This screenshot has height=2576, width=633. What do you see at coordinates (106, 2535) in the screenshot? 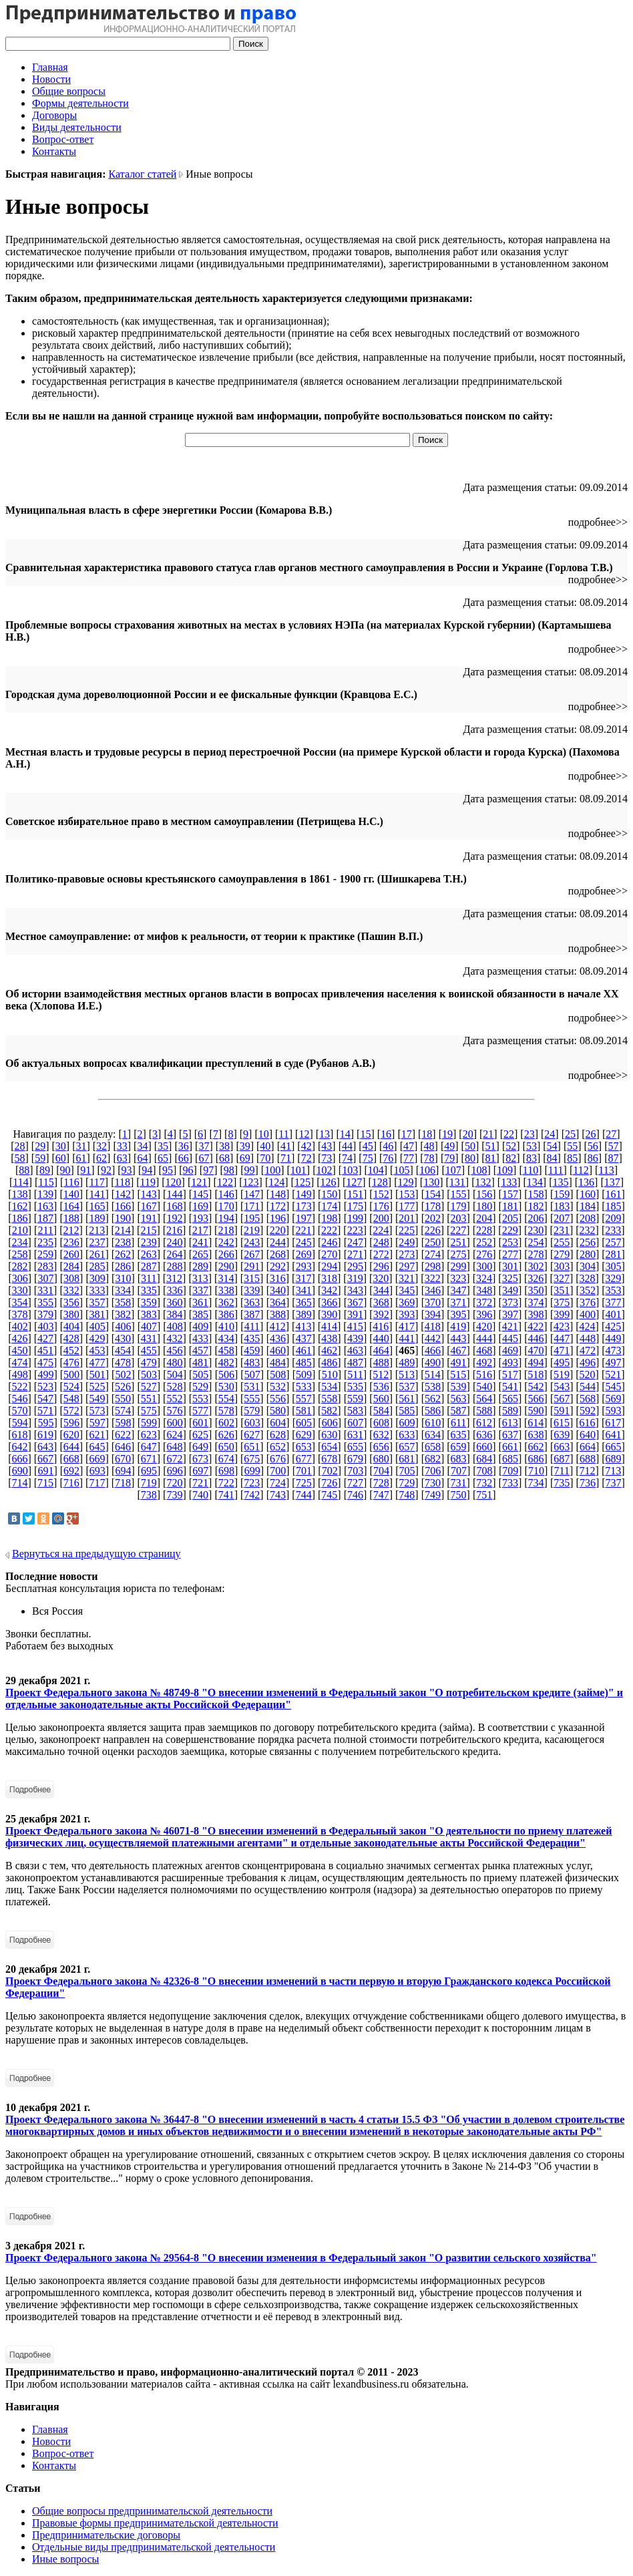
I see `Предпринимательские договоры` at bounding box center [106, 2535].